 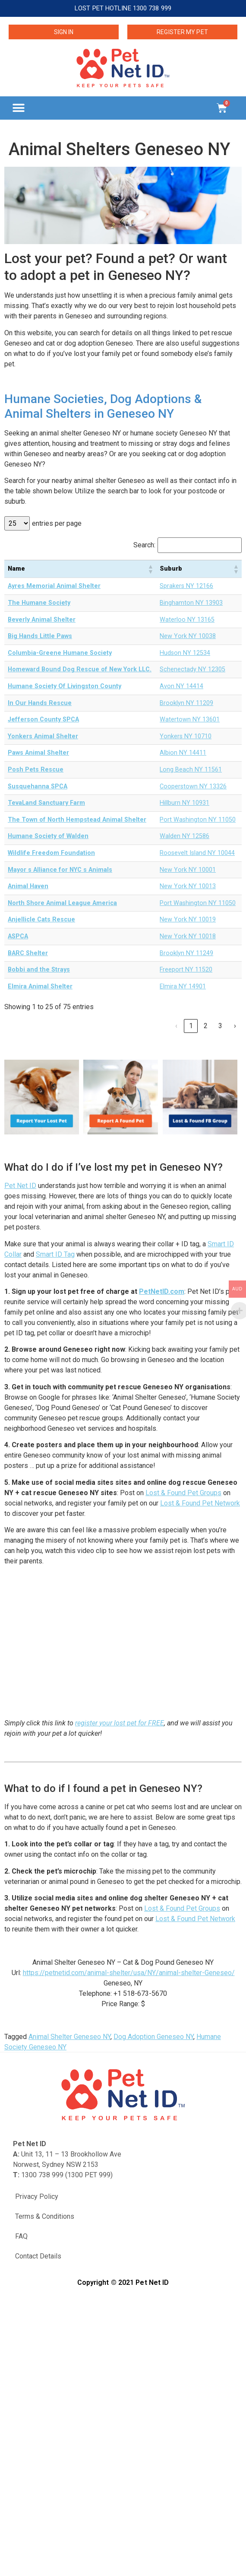 What do you see at coordinates (184, 803) in the screenshot?
I see `Hillburn NY 10931` at bounding box center [184, 803].